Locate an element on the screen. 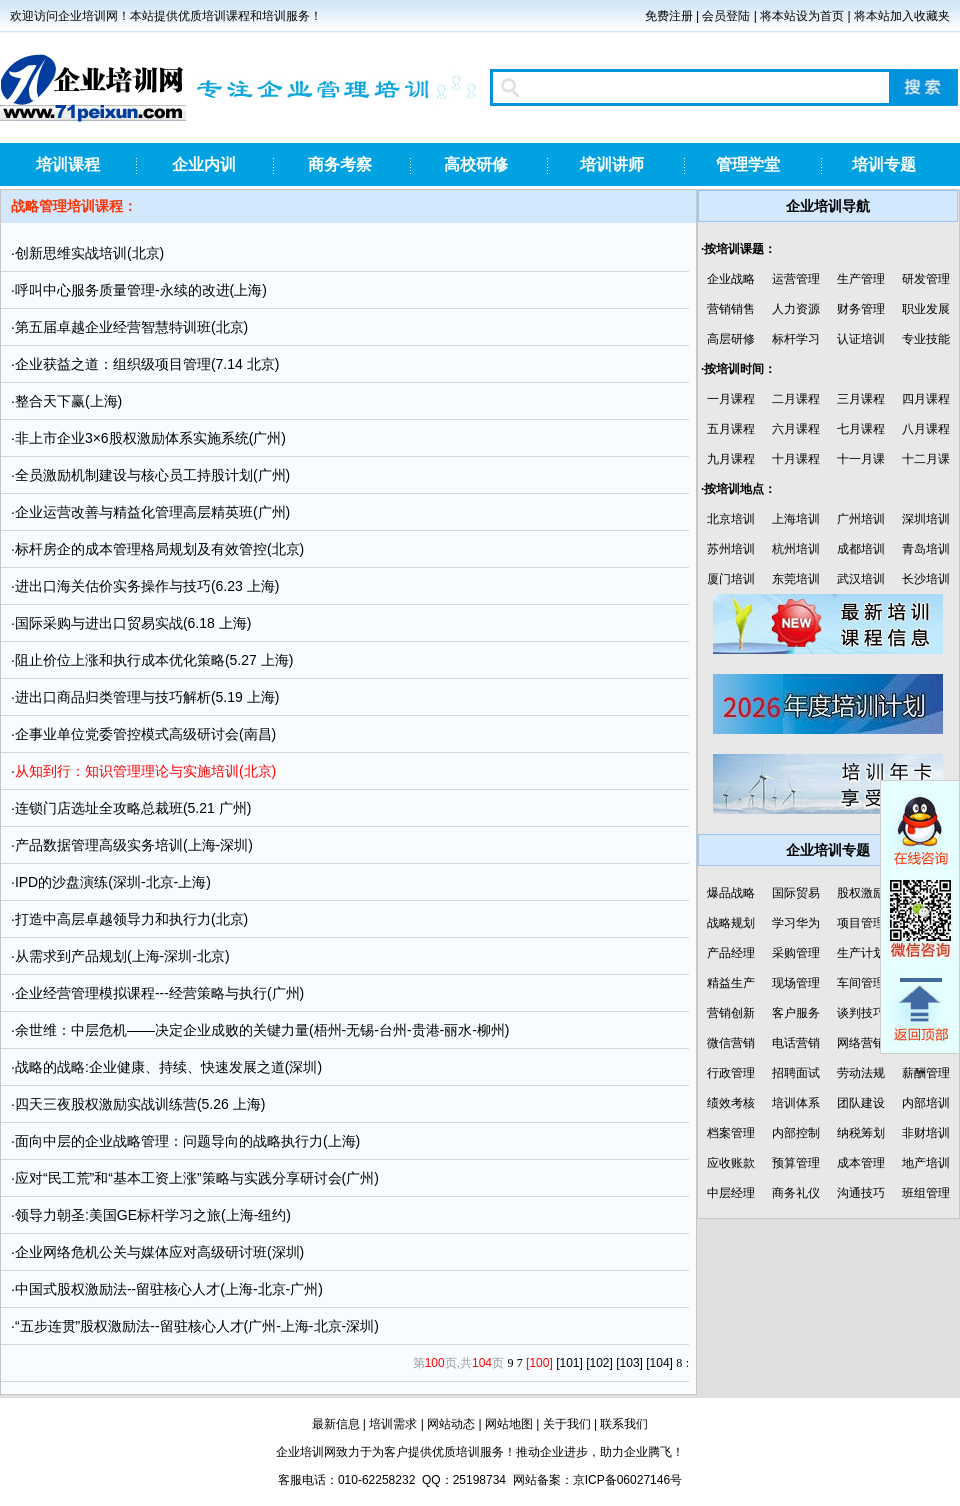 The image size is (960, 1506). 一月课程 is located at coordinates (731, 399).